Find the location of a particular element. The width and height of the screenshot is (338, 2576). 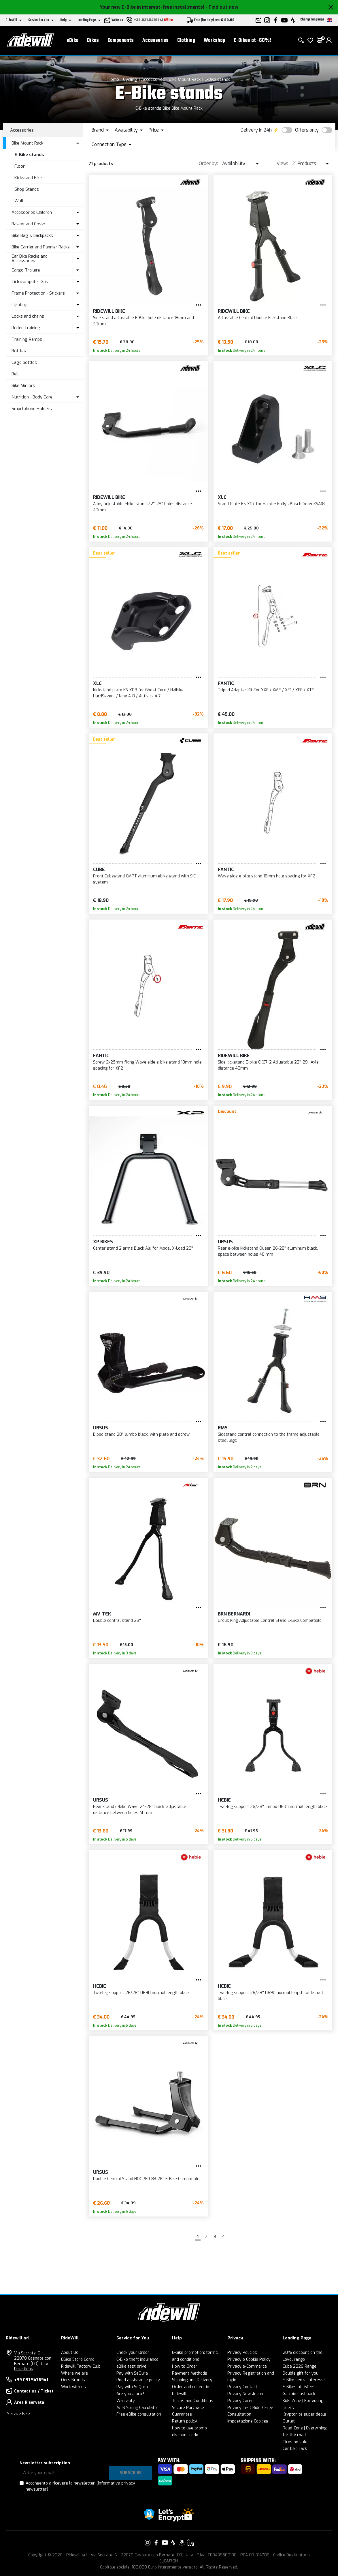

Cube 2026 Range is located at coordinates (299, 2366).